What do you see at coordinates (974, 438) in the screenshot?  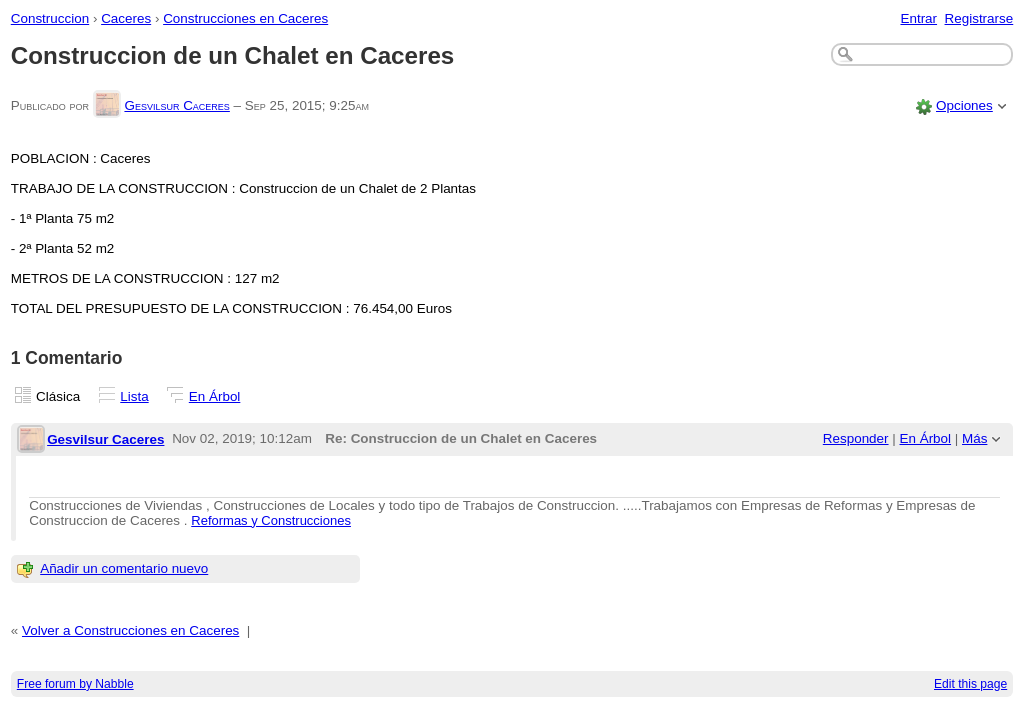 I see `Más` at bounding box center [974, 438].